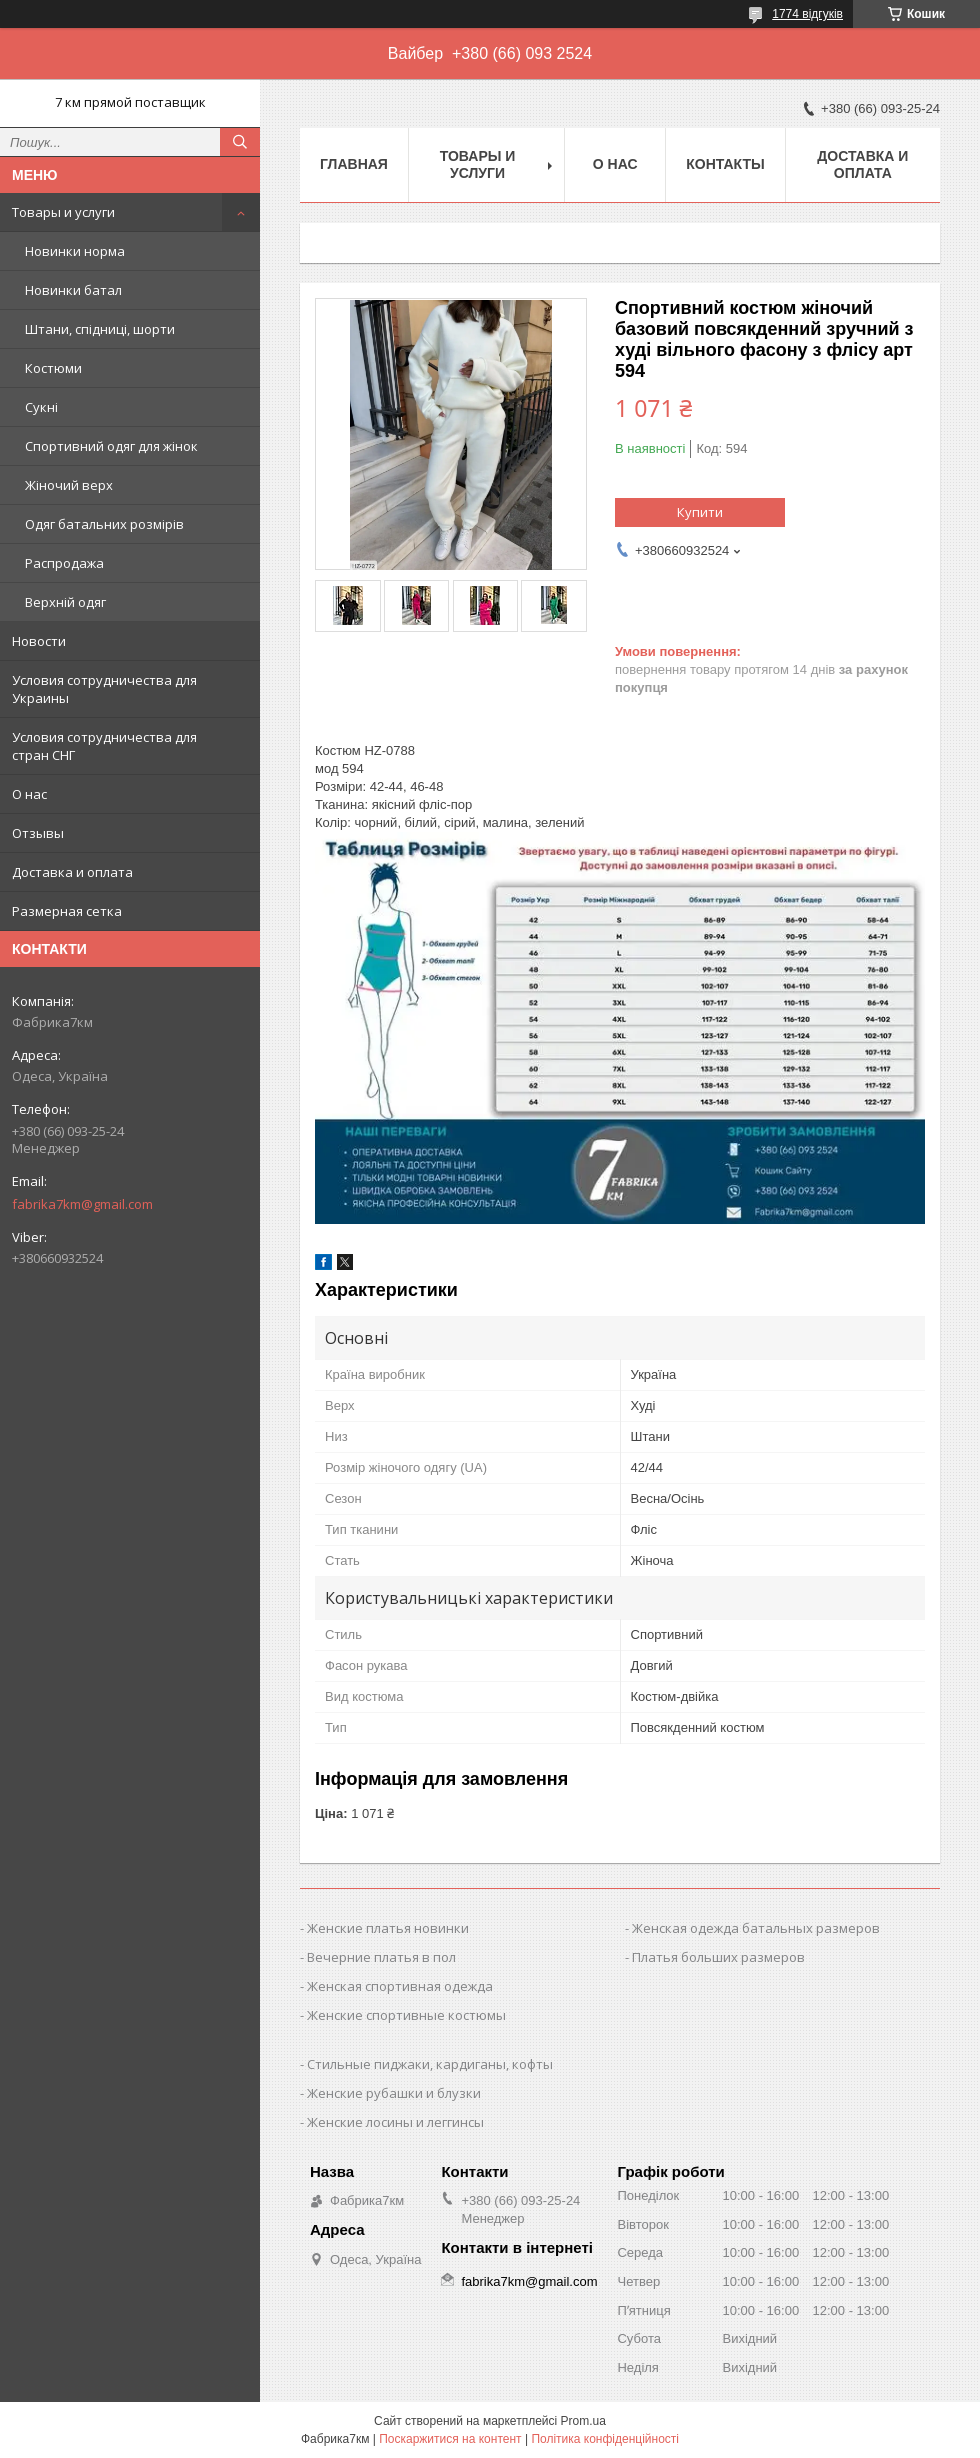 The image size is (980, 2458). Describe the element at coordinates (725, 164) in the screenshot. I see `Контакты` at that location.